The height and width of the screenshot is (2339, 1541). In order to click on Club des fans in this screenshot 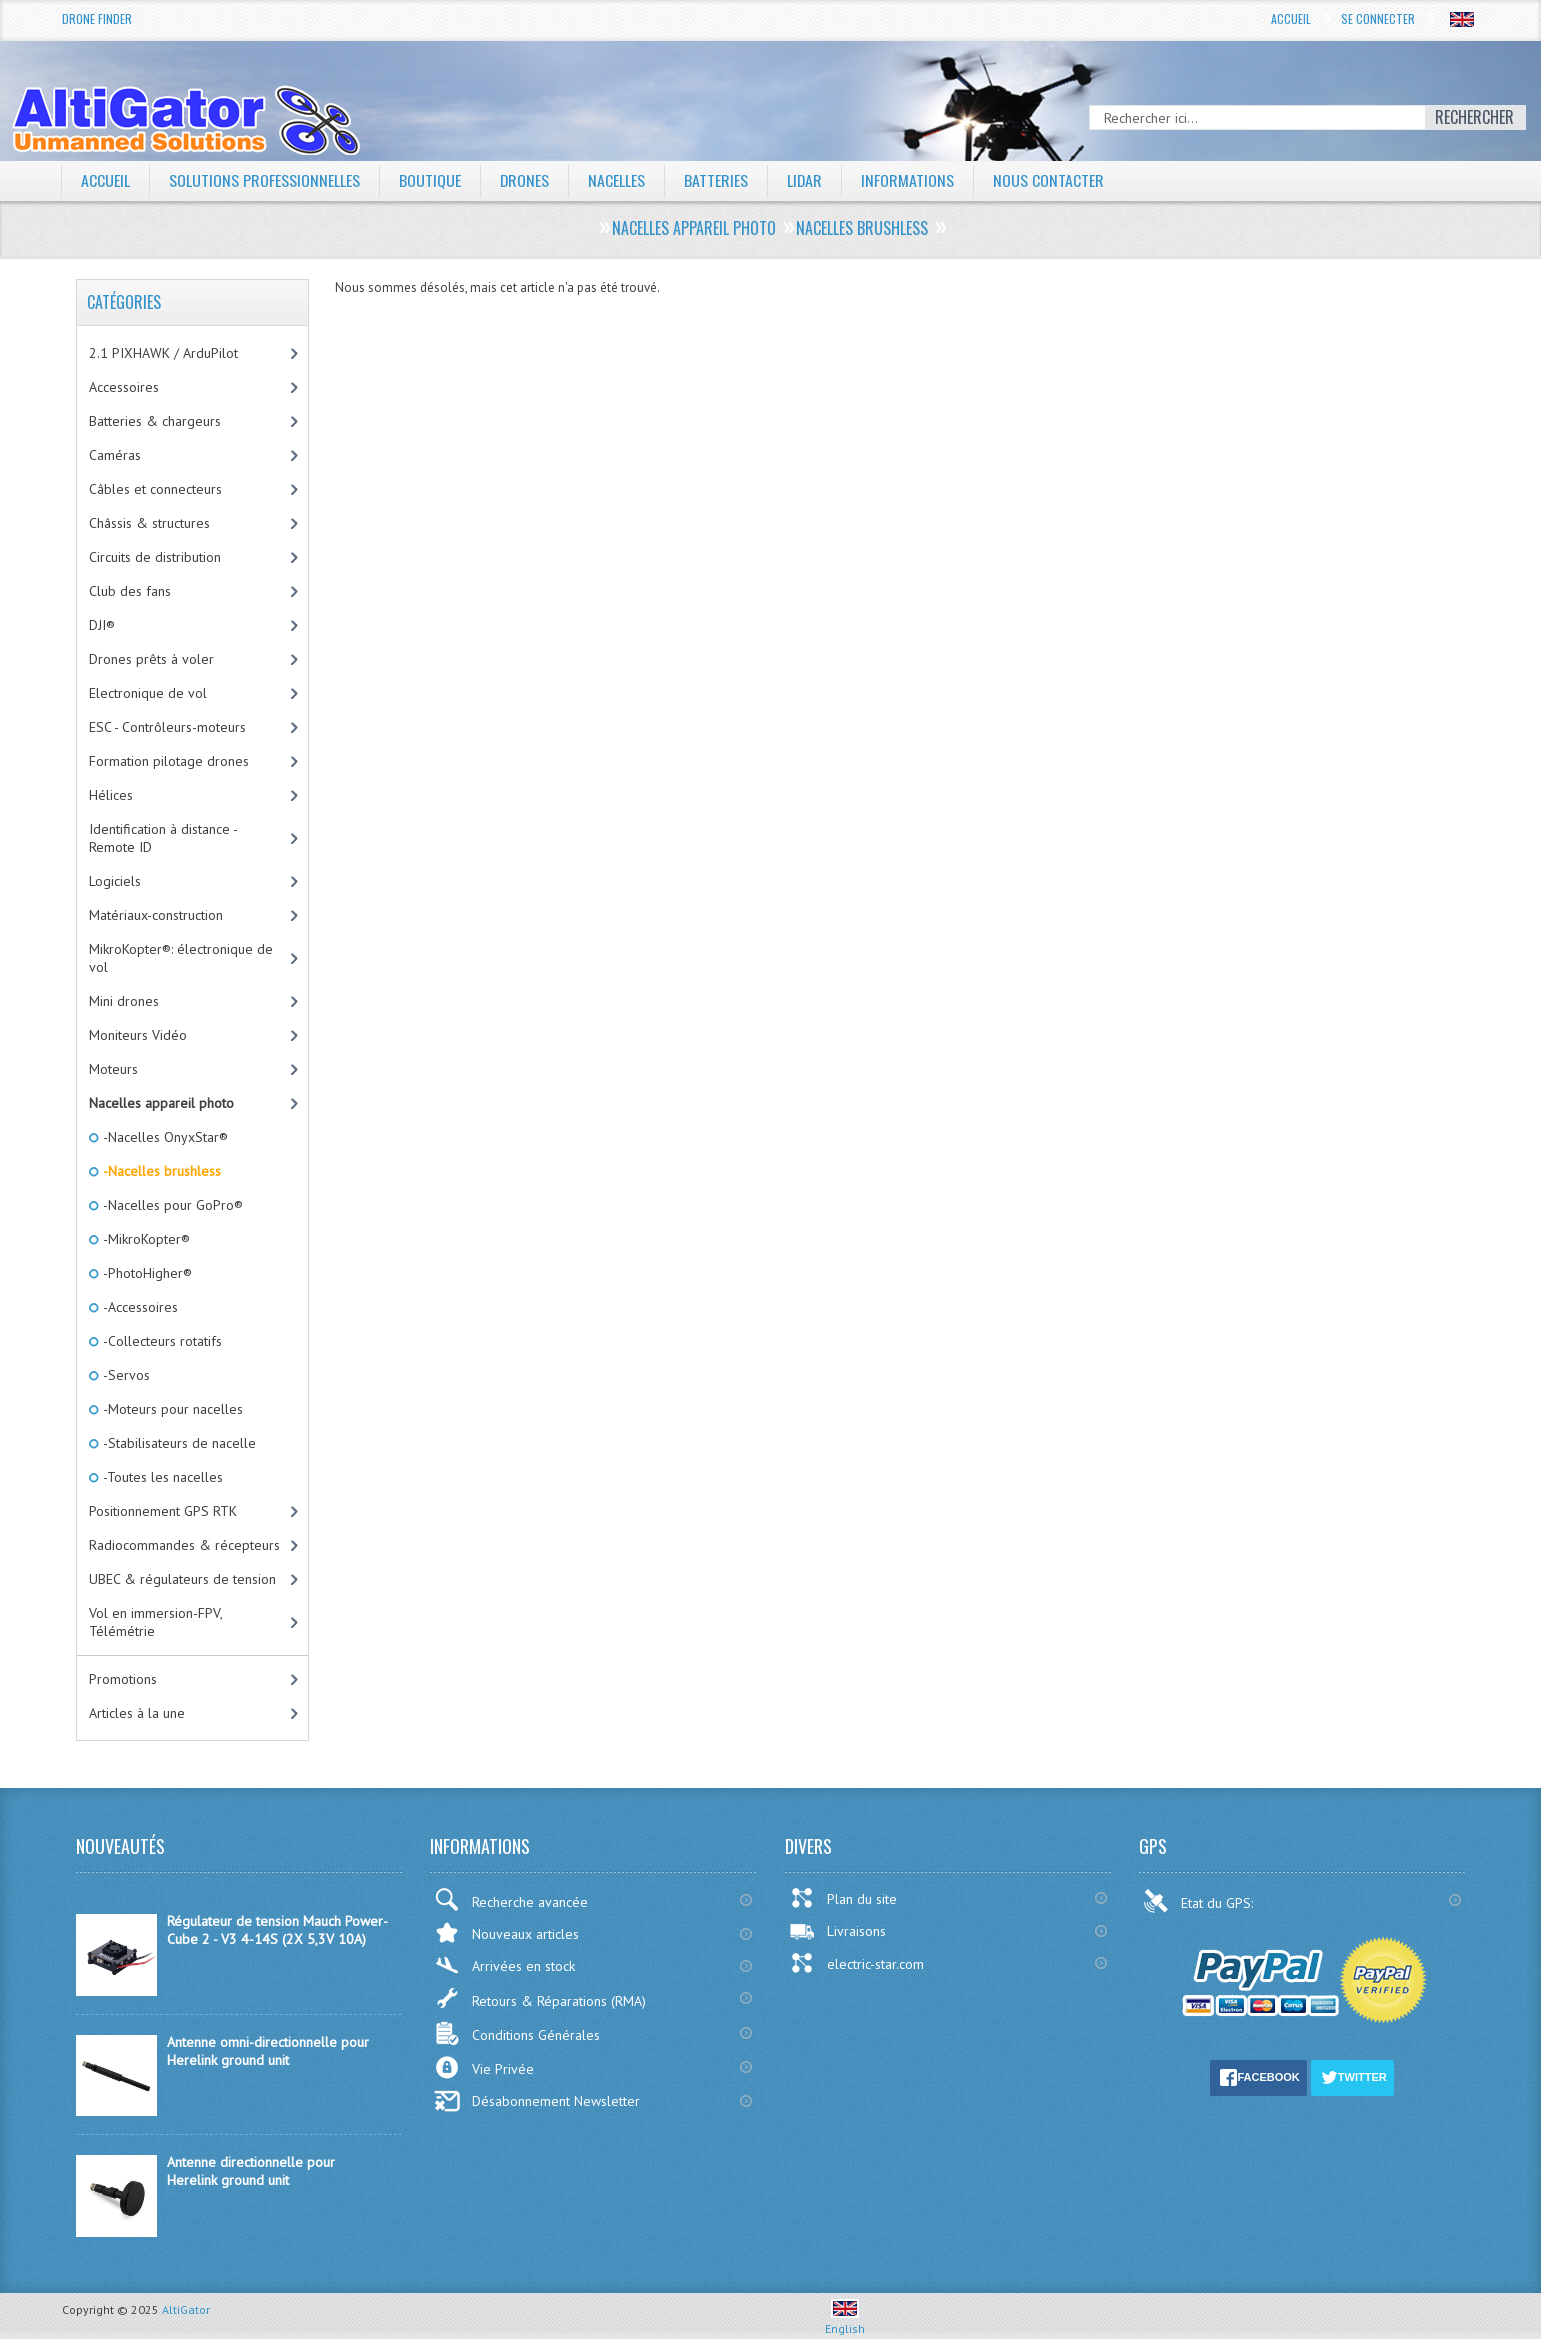, I will do `click(130, 591)`.